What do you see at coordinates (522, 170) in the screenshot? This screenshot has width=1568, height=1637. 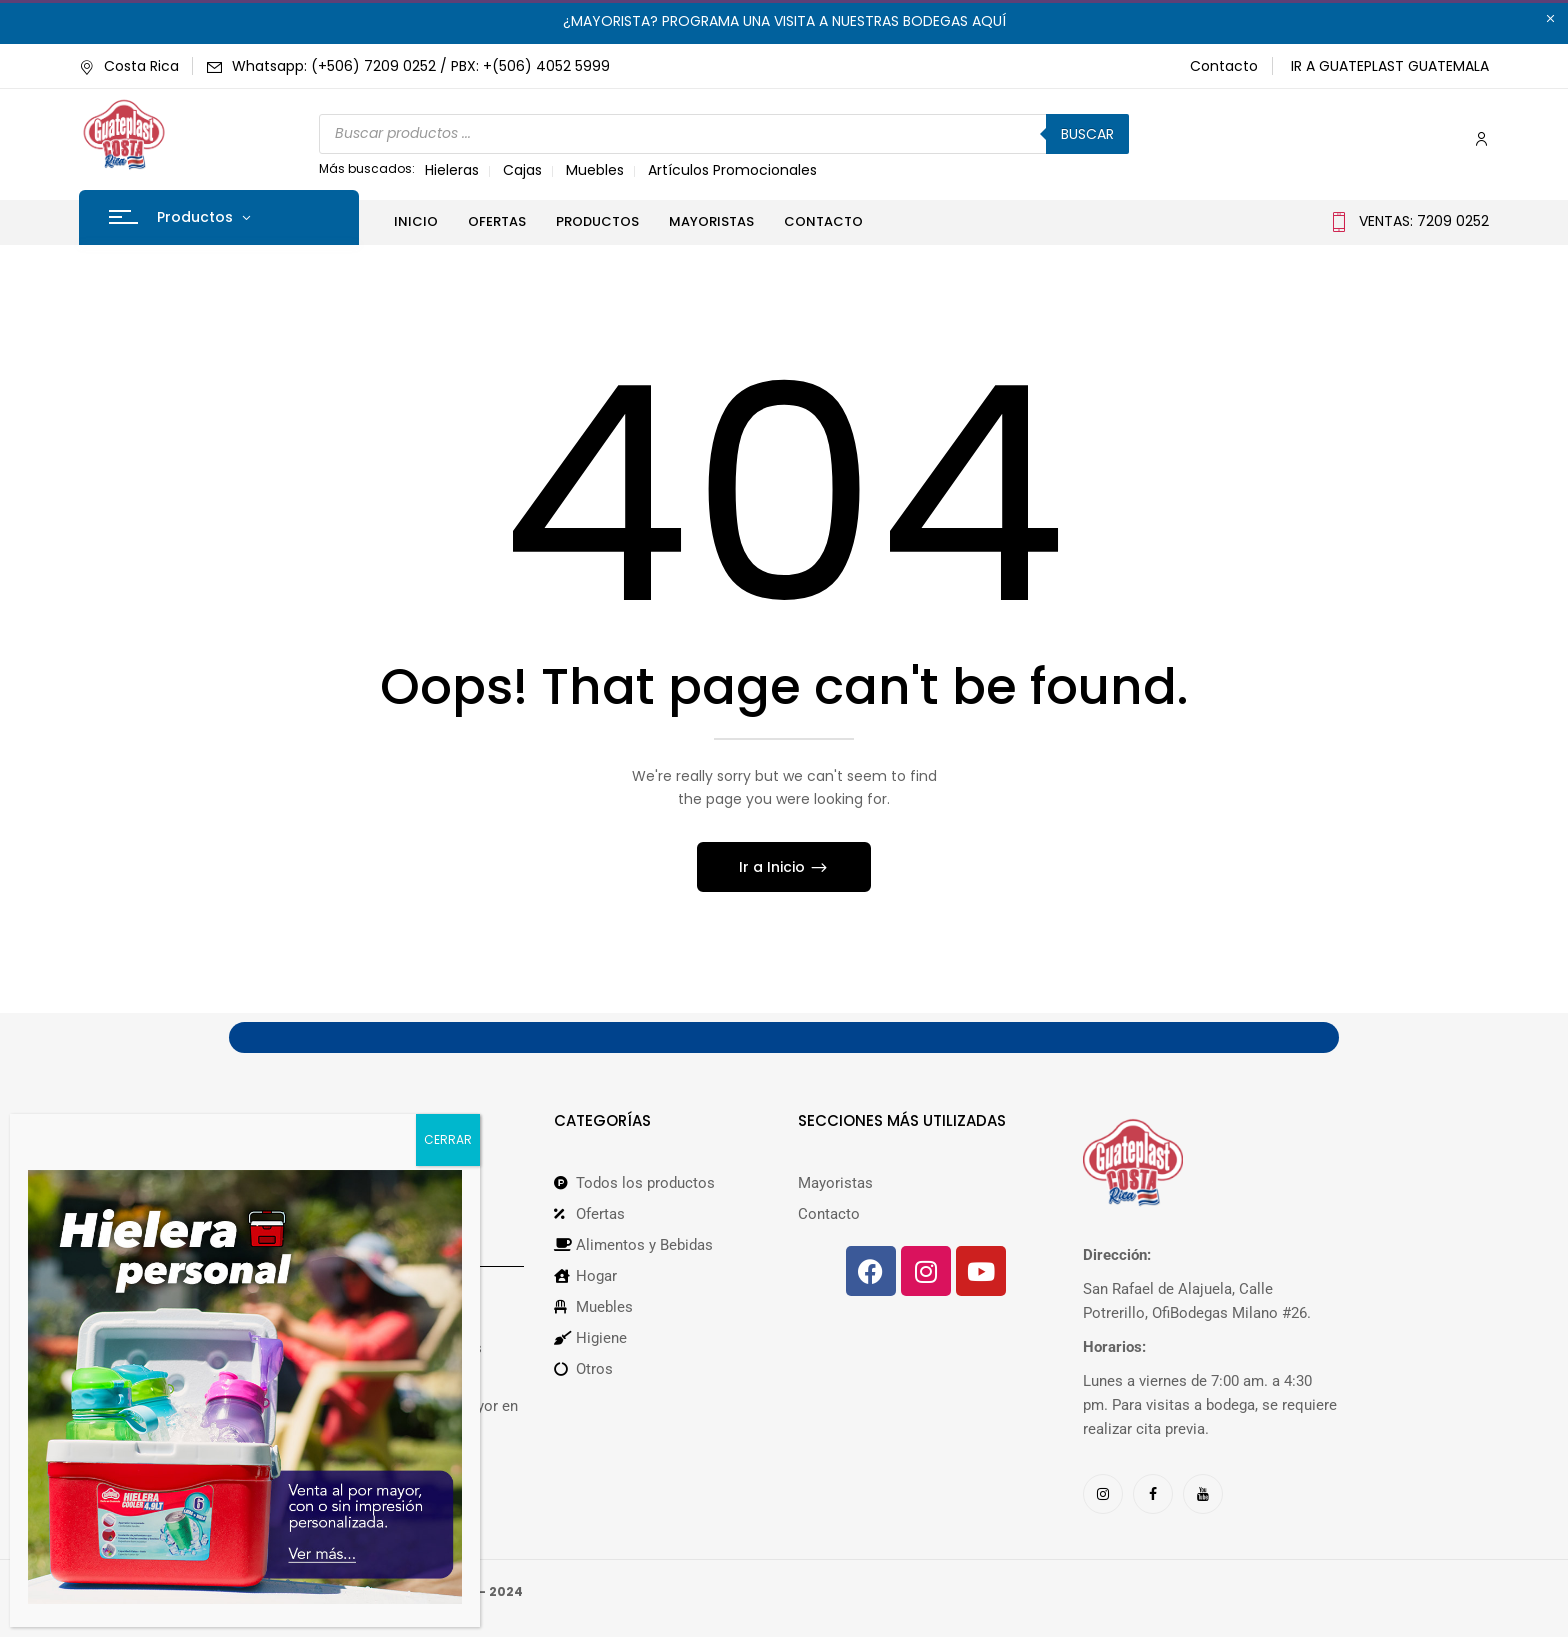 I see `Cajas` at bounding box center [522, 170].